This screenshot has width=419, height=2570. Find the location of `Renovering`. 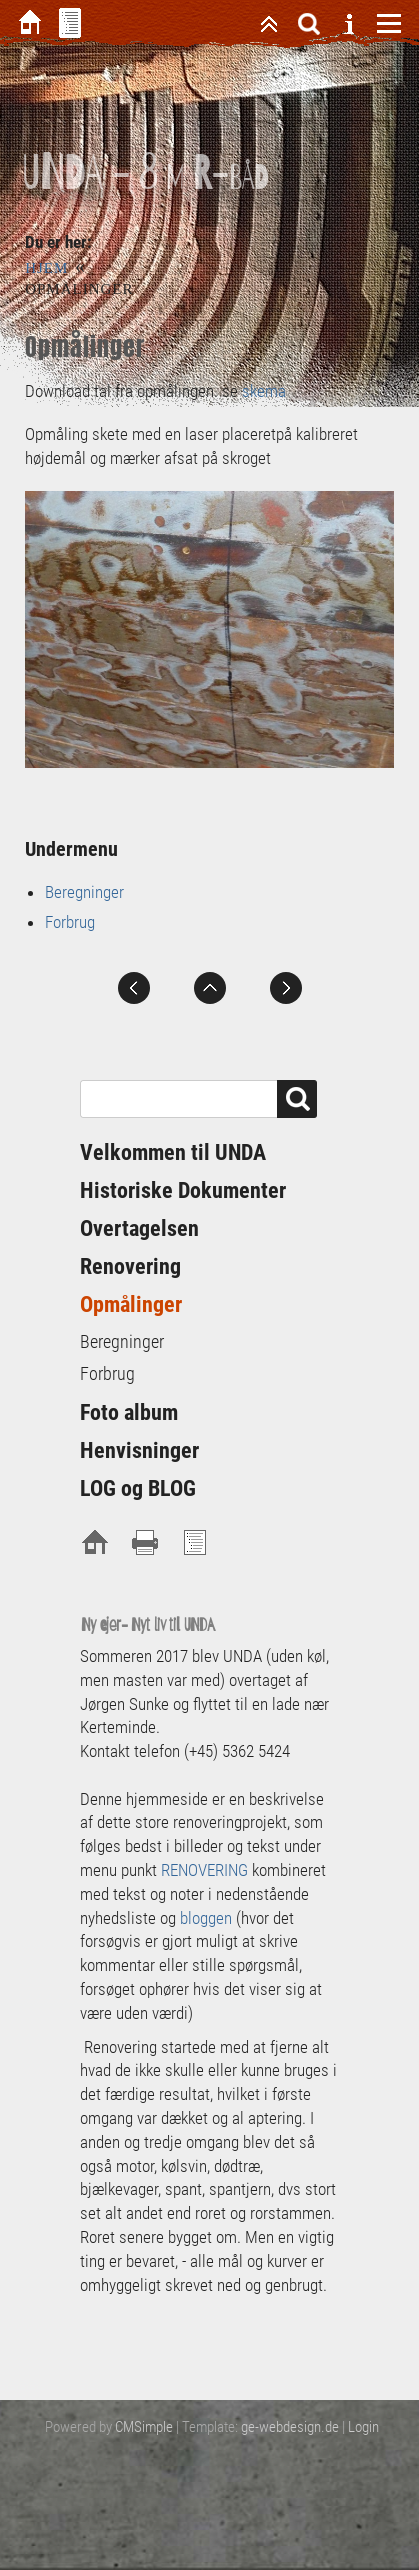

Renovering is located at coordinates (130, 1266).